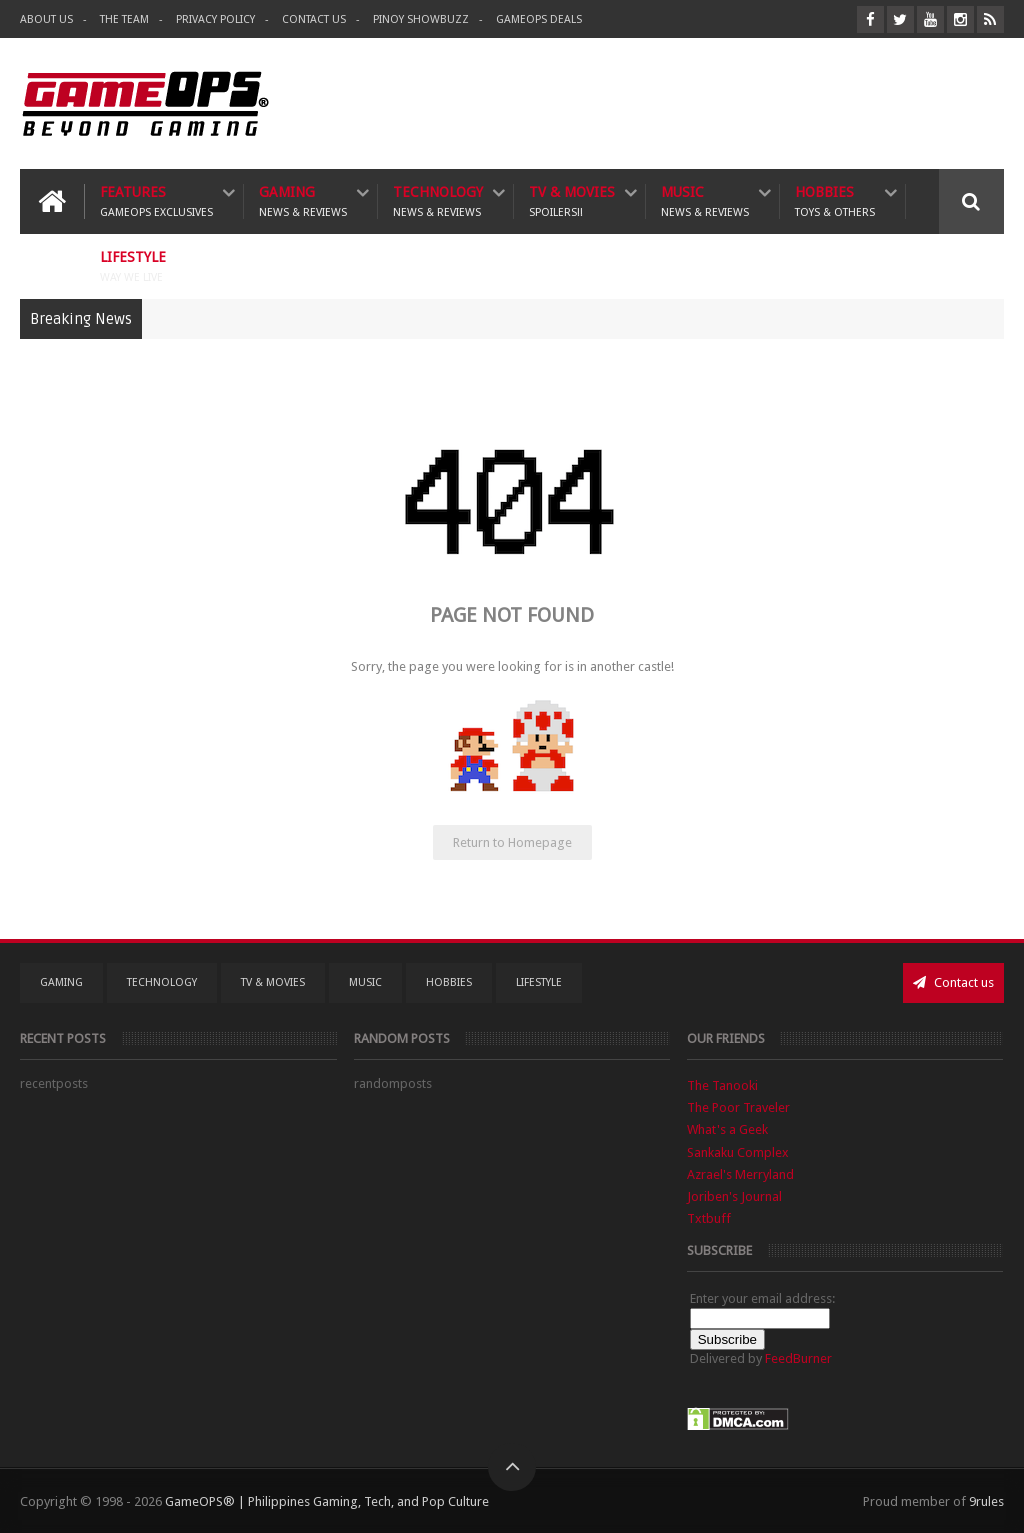 The width and height of the screenshot is (1024, 1533). I want to click on Return to Homepage, so click(512, 842).